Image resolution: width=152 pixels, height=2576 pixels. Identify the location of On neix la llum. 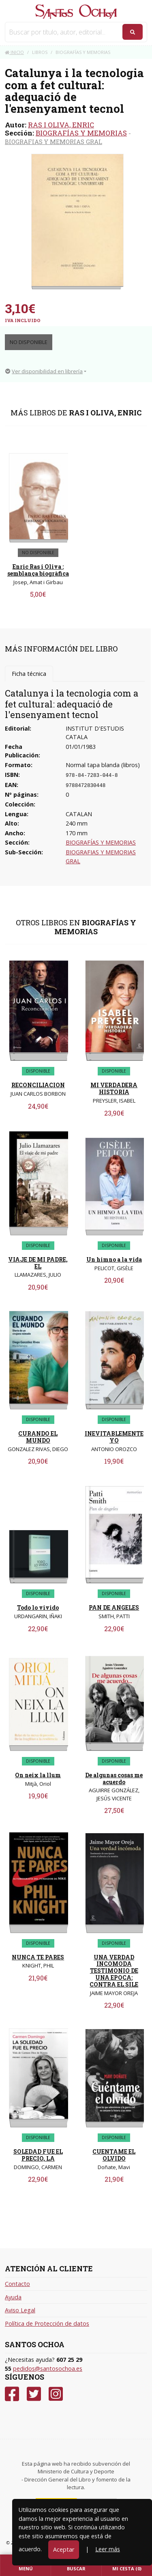
(38, 1775).